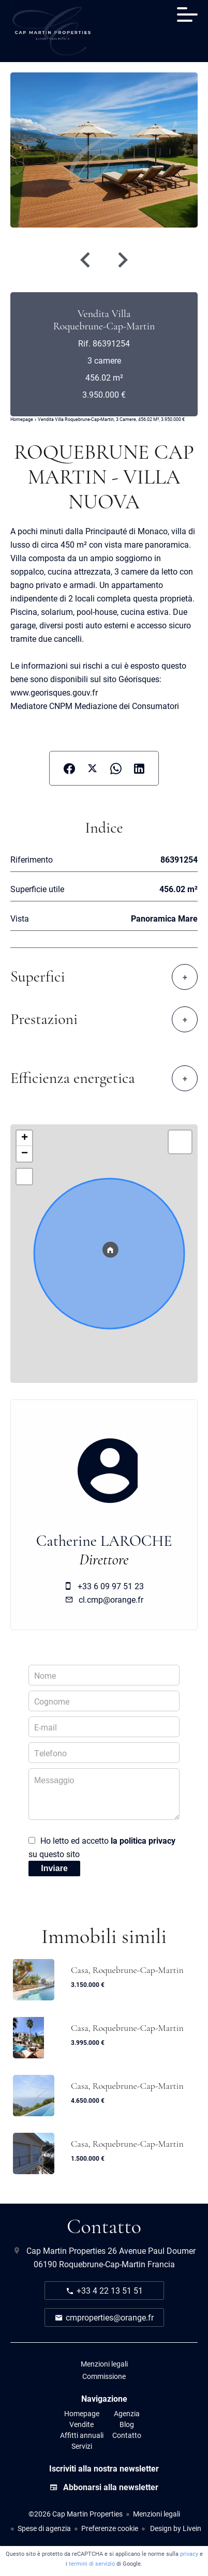 This screenshot has height=2576, width=208. What do you see at coordinates (24, 1154) in the screenshot?
I see `− [button]` at bounding box center [24, 1154].